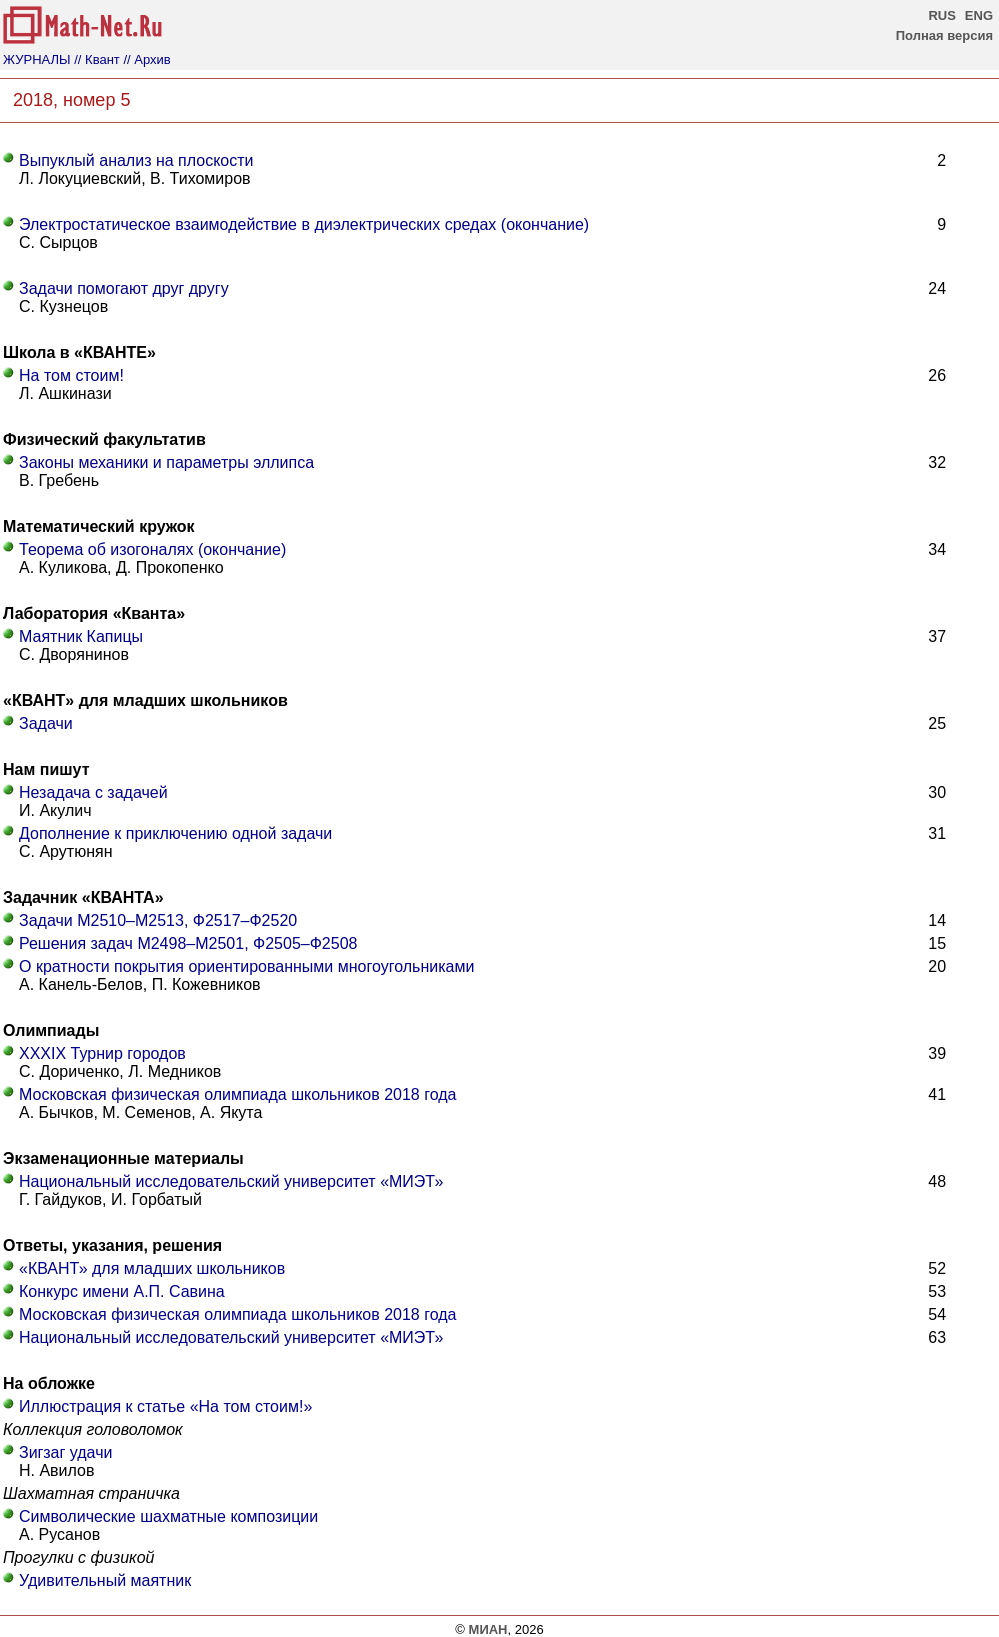 The width and height of the screenshot is (999, 1637). What do you see at coordinates (941, 15) in the screenshot?
I see `RUS` at bounding box center [941, 15].